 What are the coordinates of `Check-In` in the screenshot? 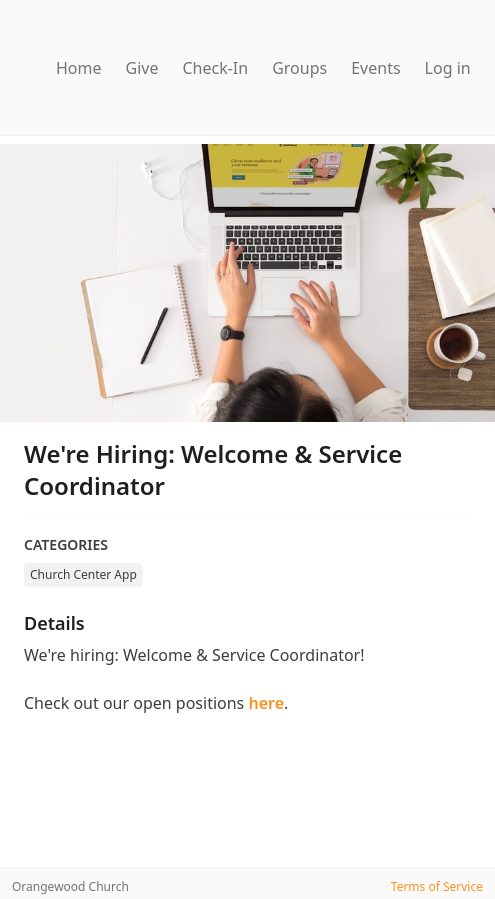 It's located at (215, 68).